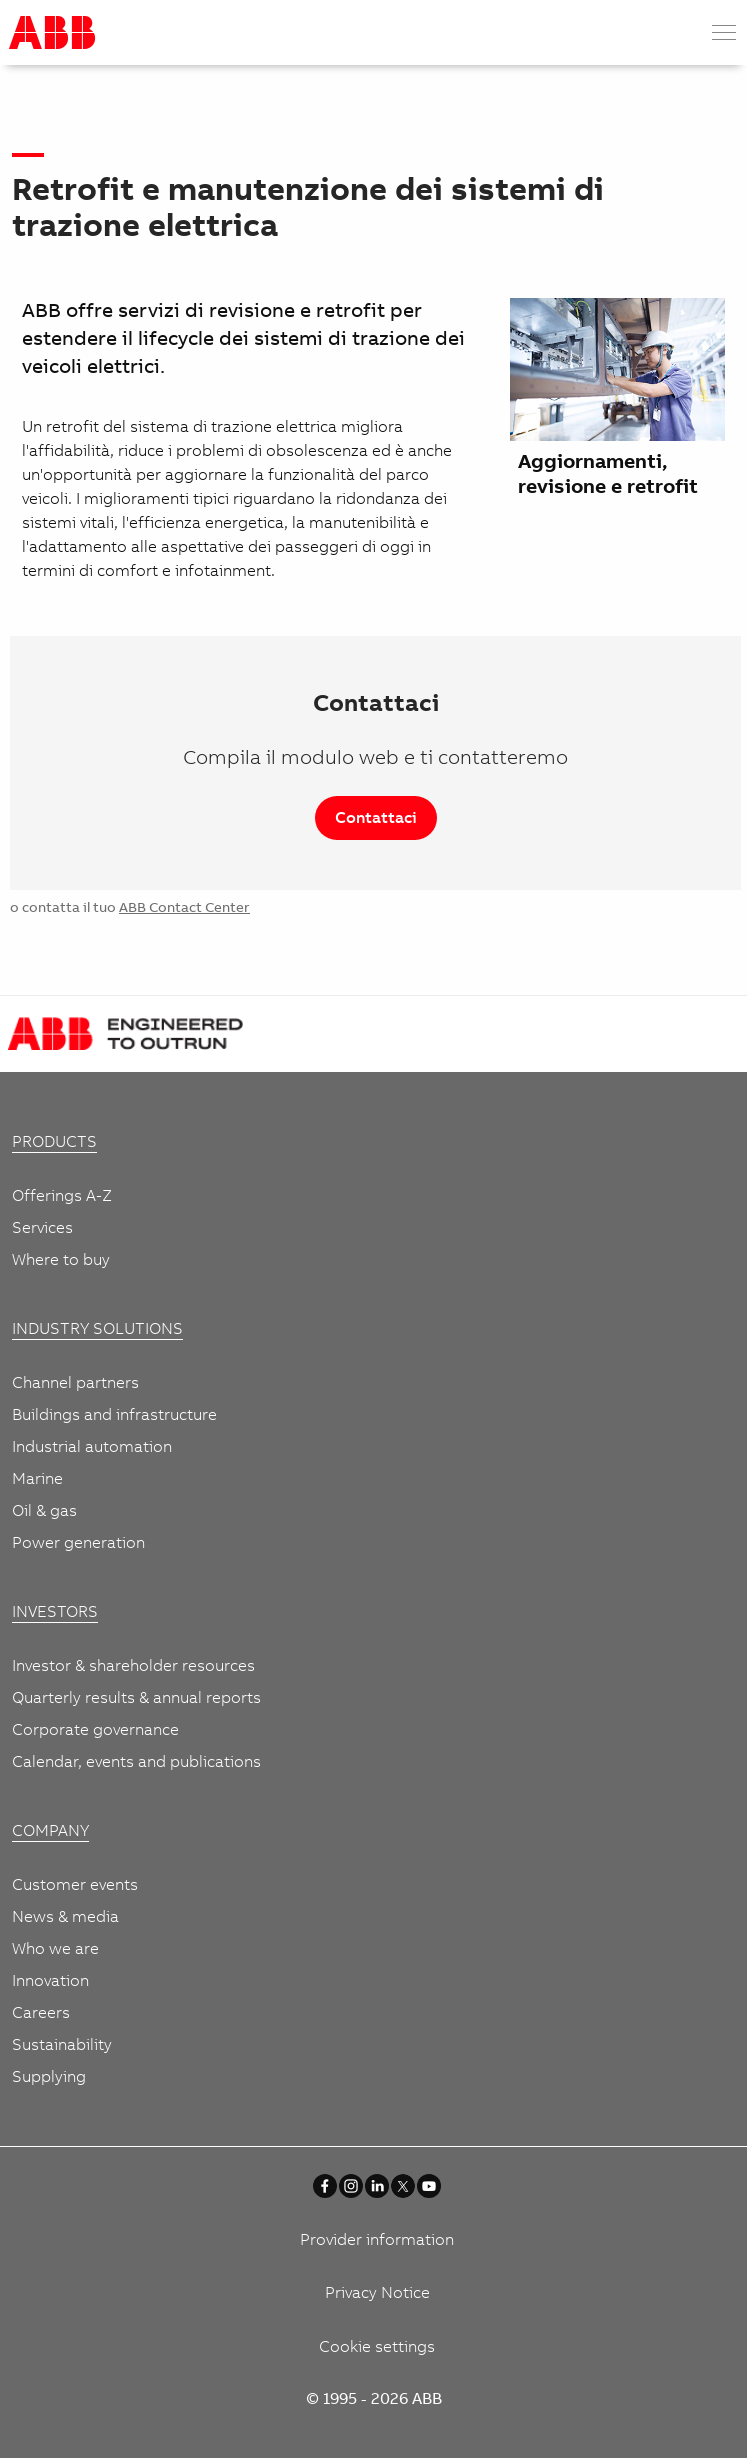 The width and height of the screenshot is (747, 2458). I want to click on ABB Contact Center, so click(184, 907).